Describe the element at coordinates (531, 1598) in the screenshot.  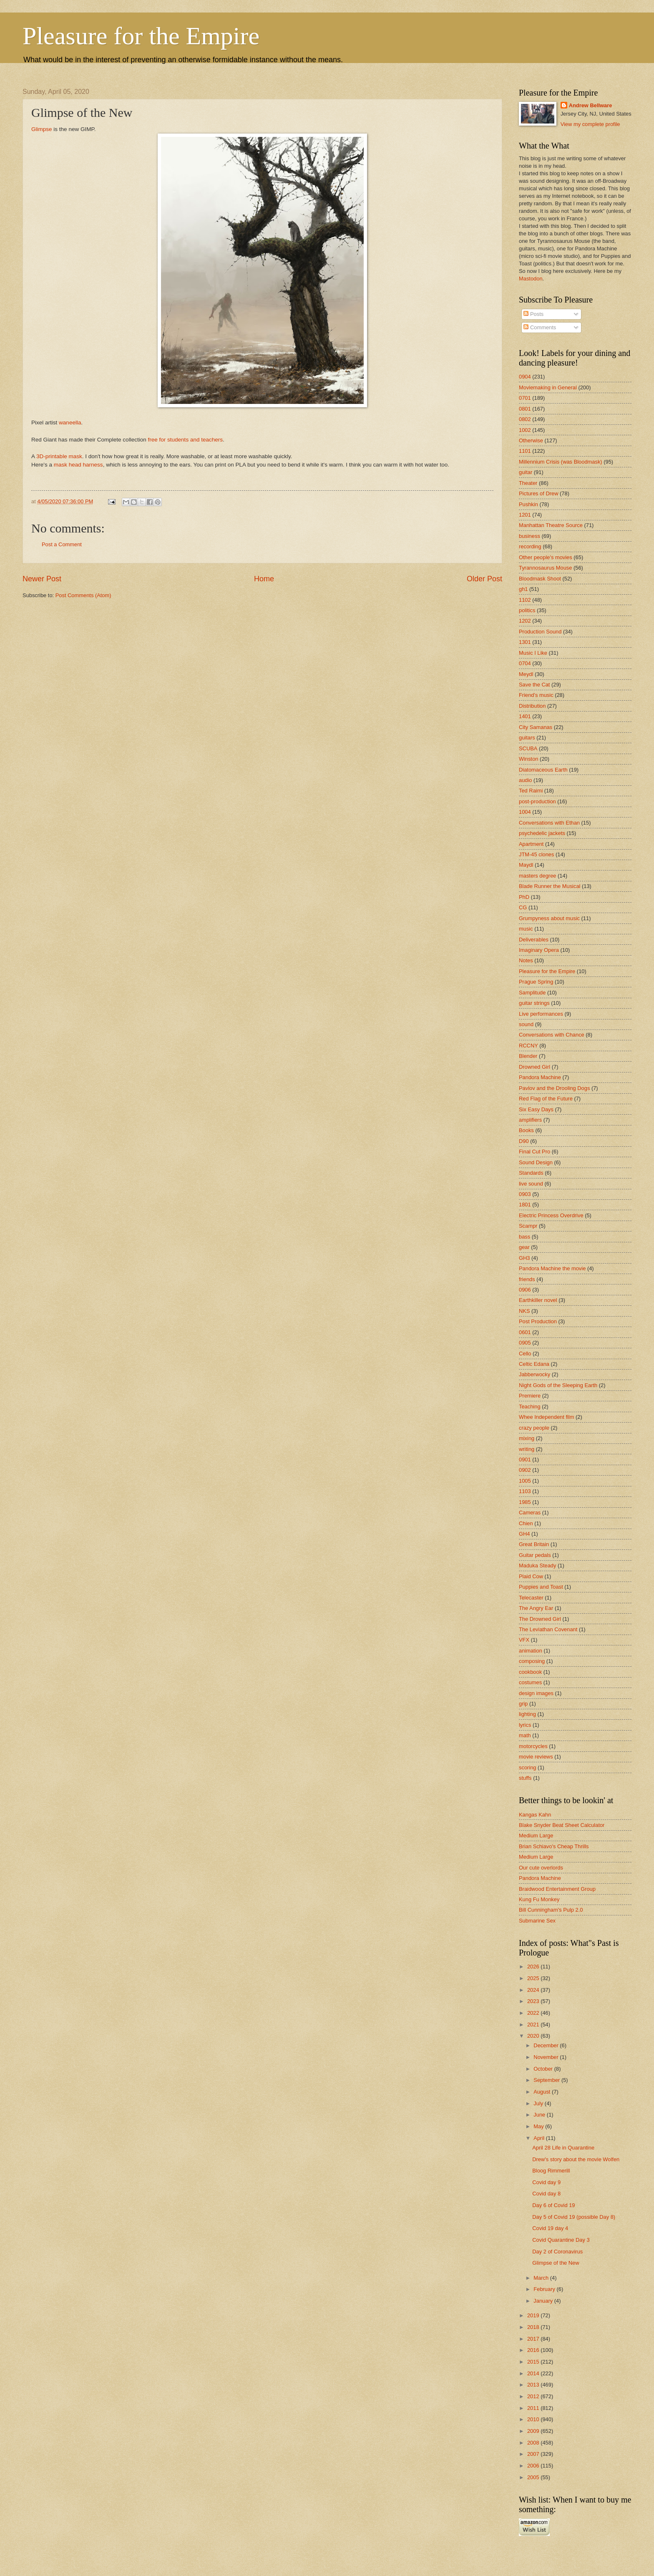
I see `Telecaster` at that location.